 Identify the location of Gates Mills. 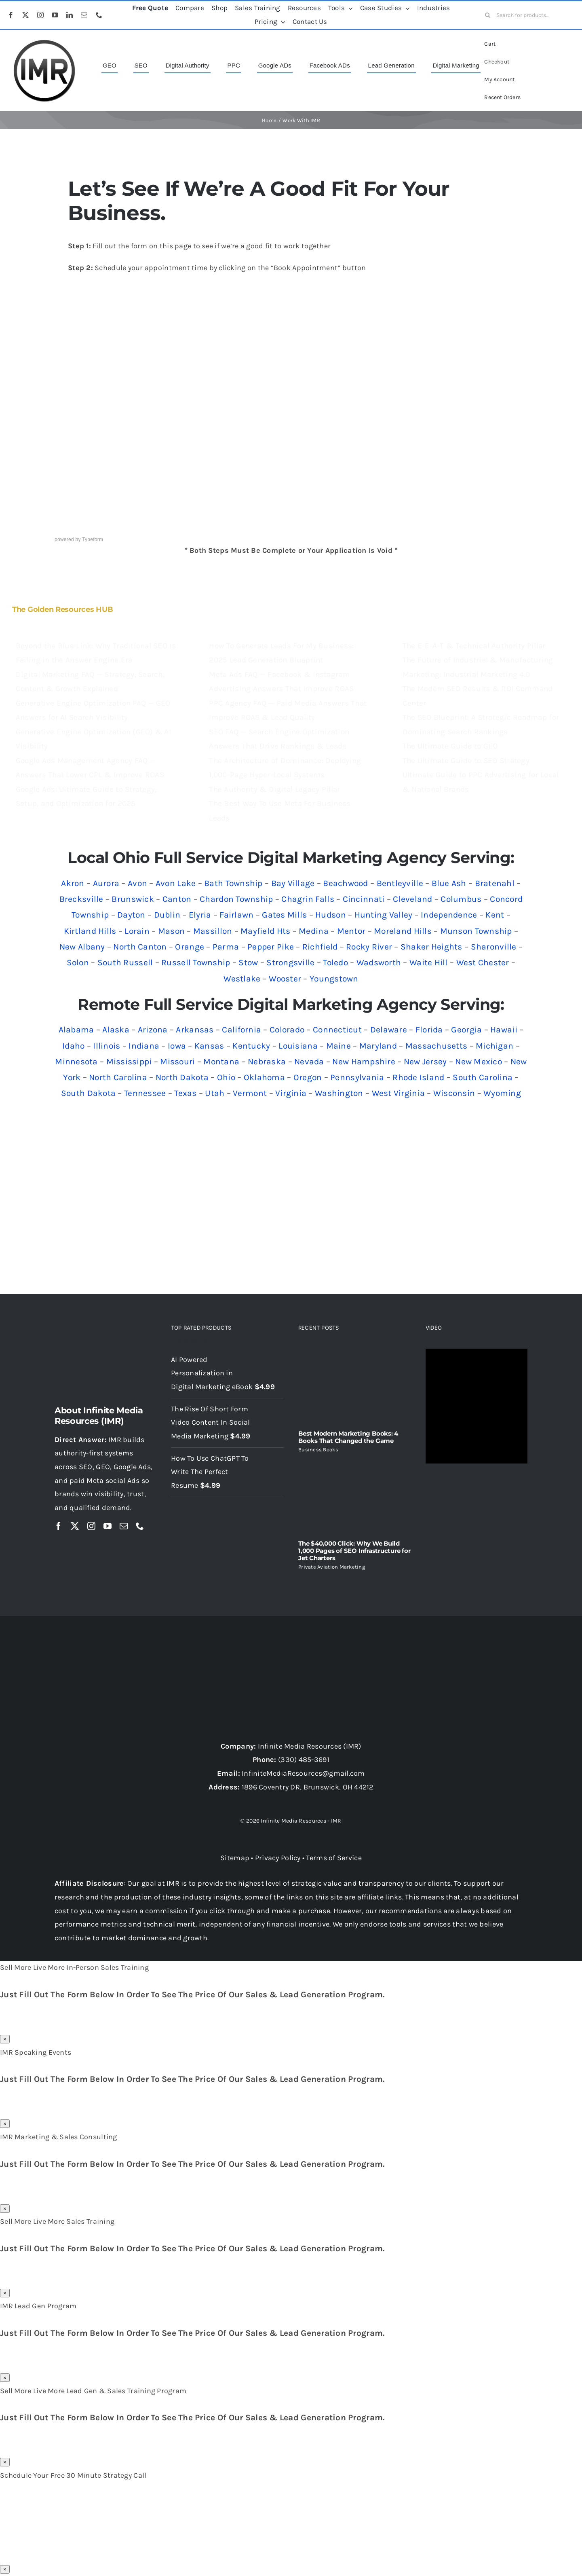
(284, 915).